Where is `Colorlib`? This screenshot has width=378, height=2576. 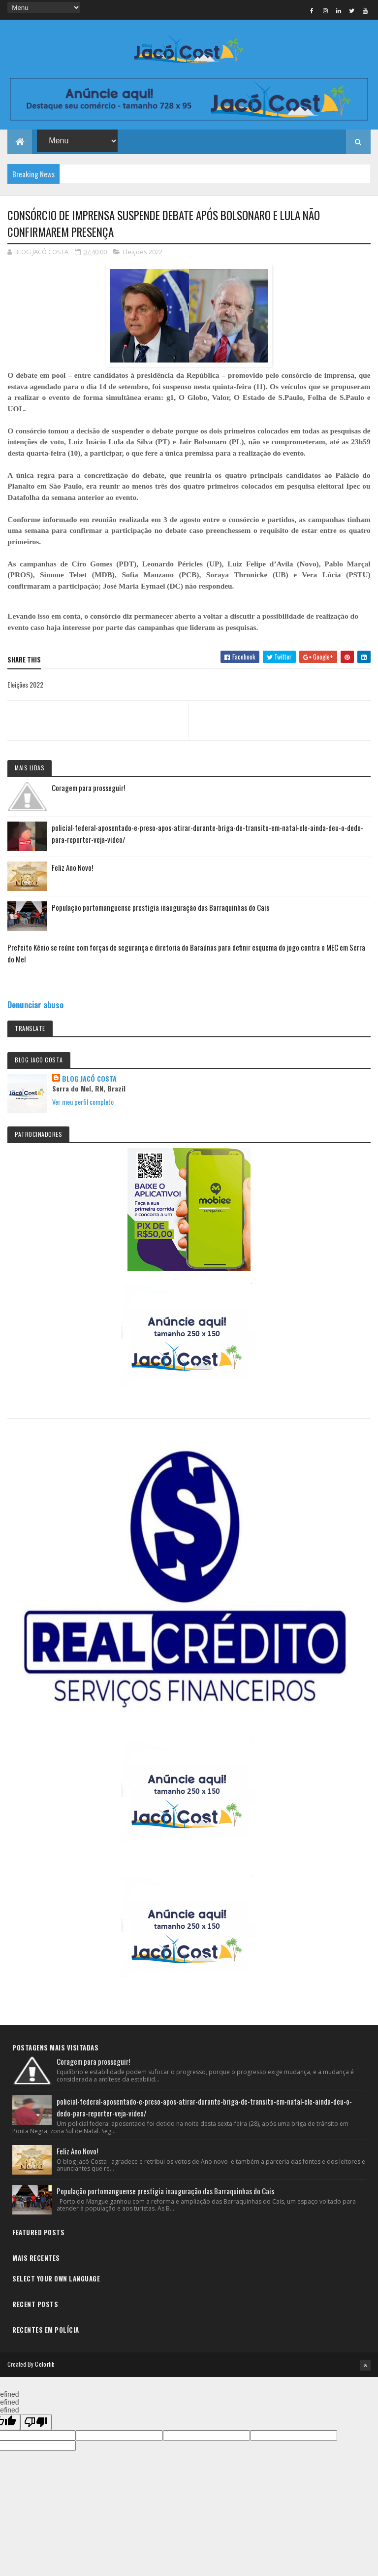
Colorlib is located at coordinates (45, 2364).